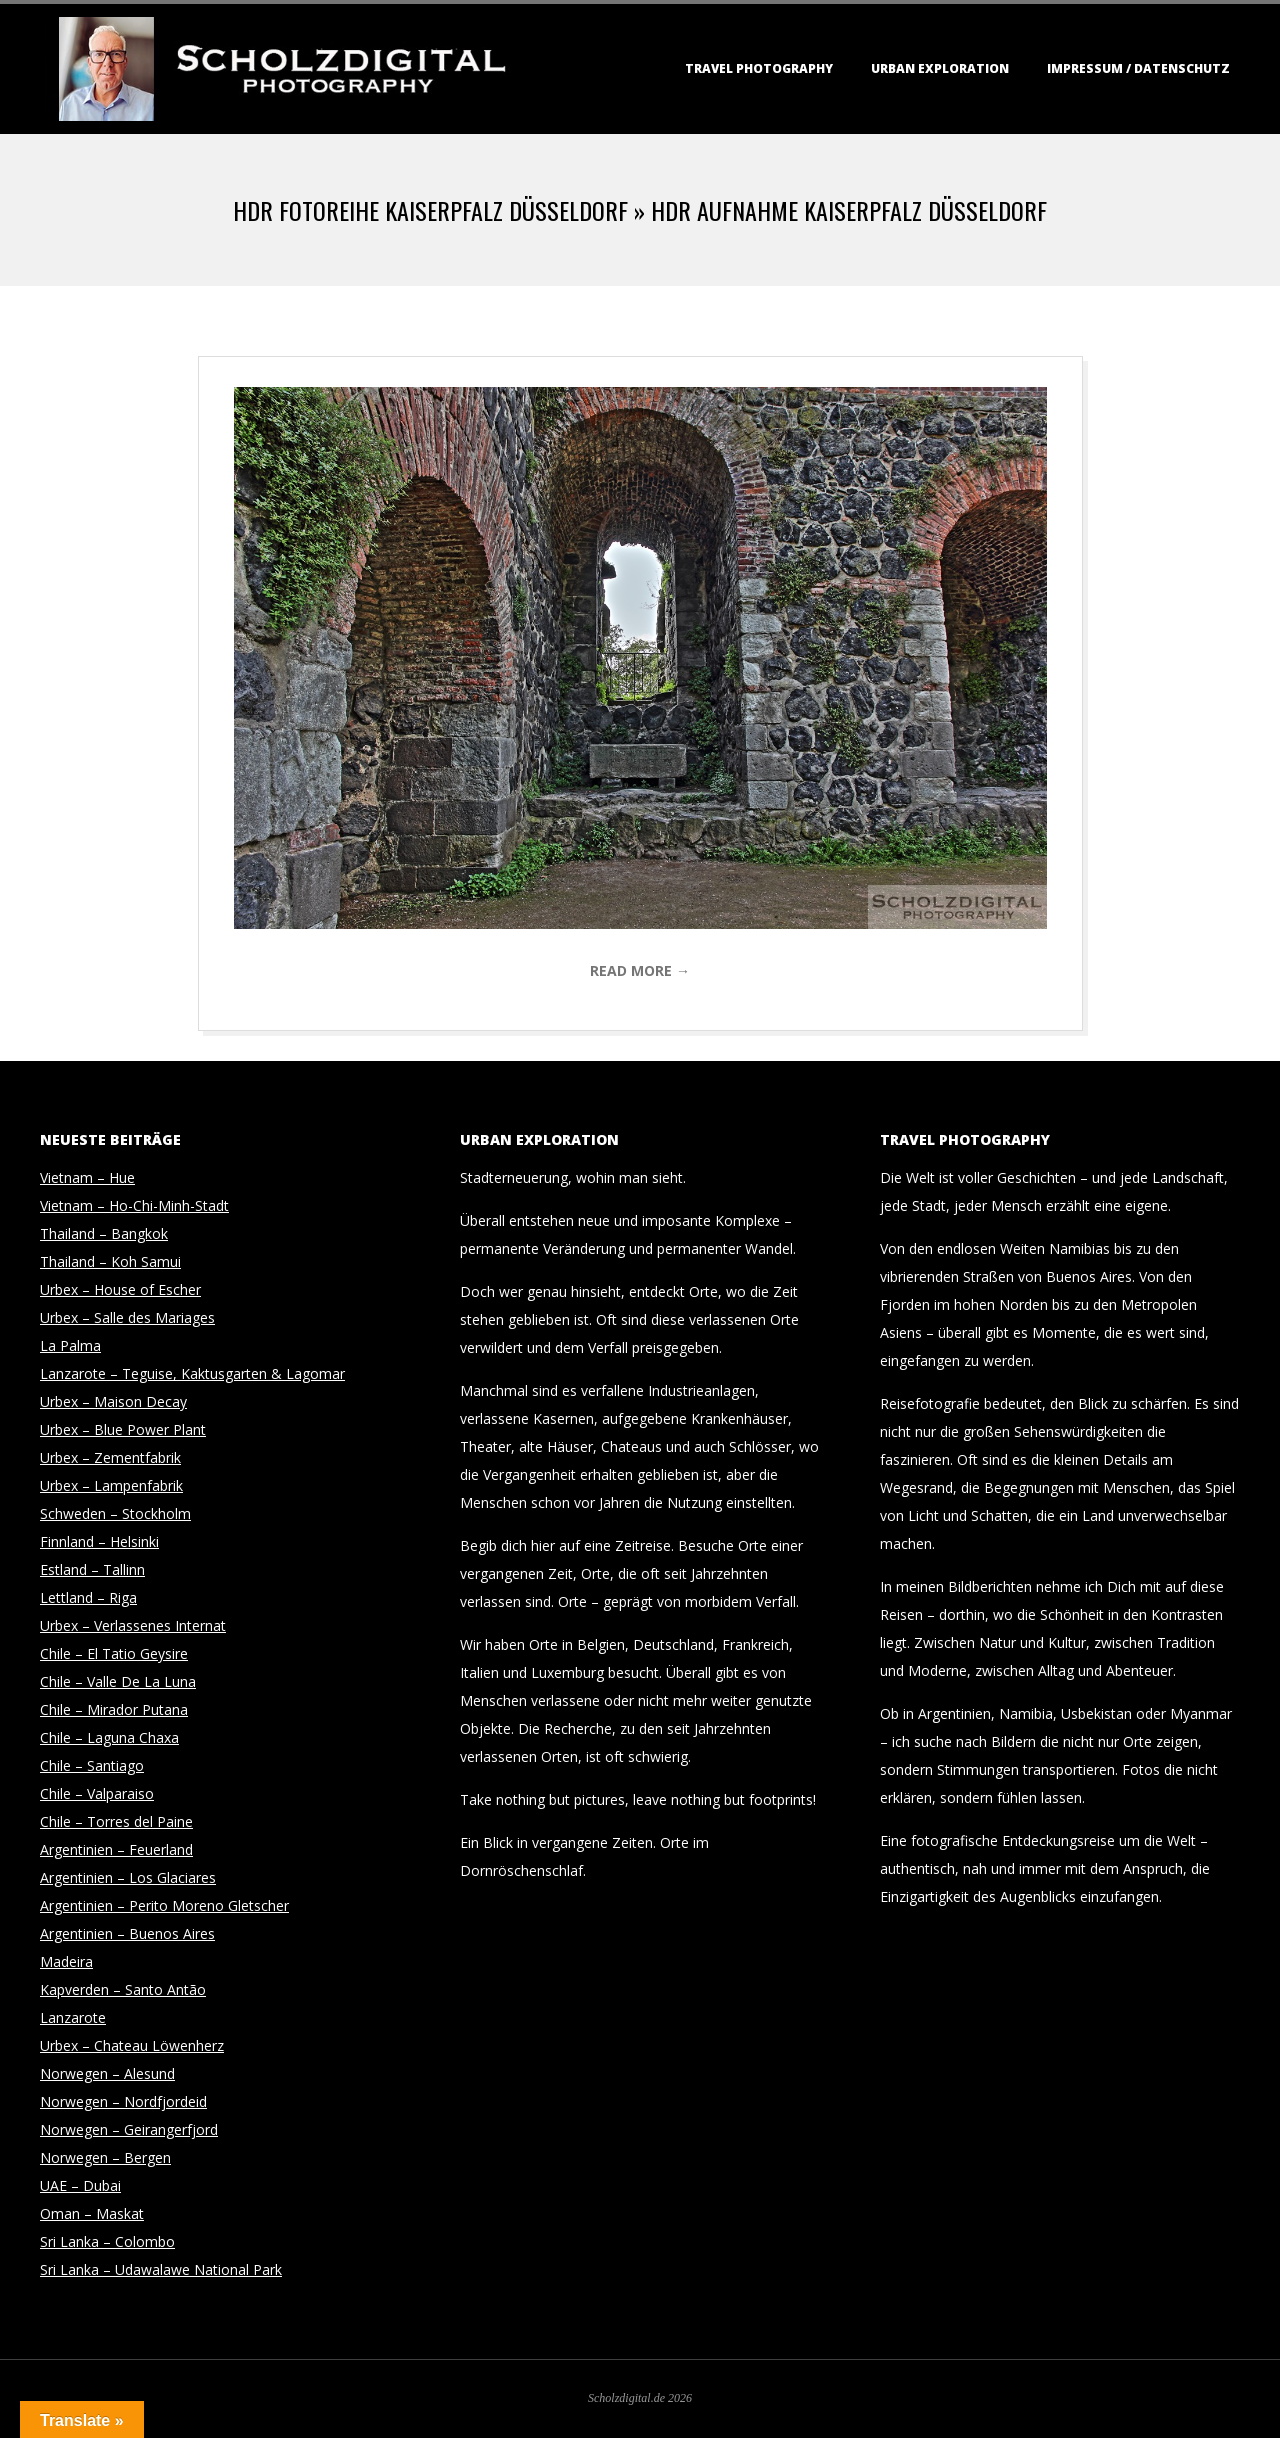 This screenshot has height=2438, width=1280. What do you see at coordinates (113, 1401) in the screenshot?
I see `Urbex – Maison Decay` at bounding box center [113, 1401].